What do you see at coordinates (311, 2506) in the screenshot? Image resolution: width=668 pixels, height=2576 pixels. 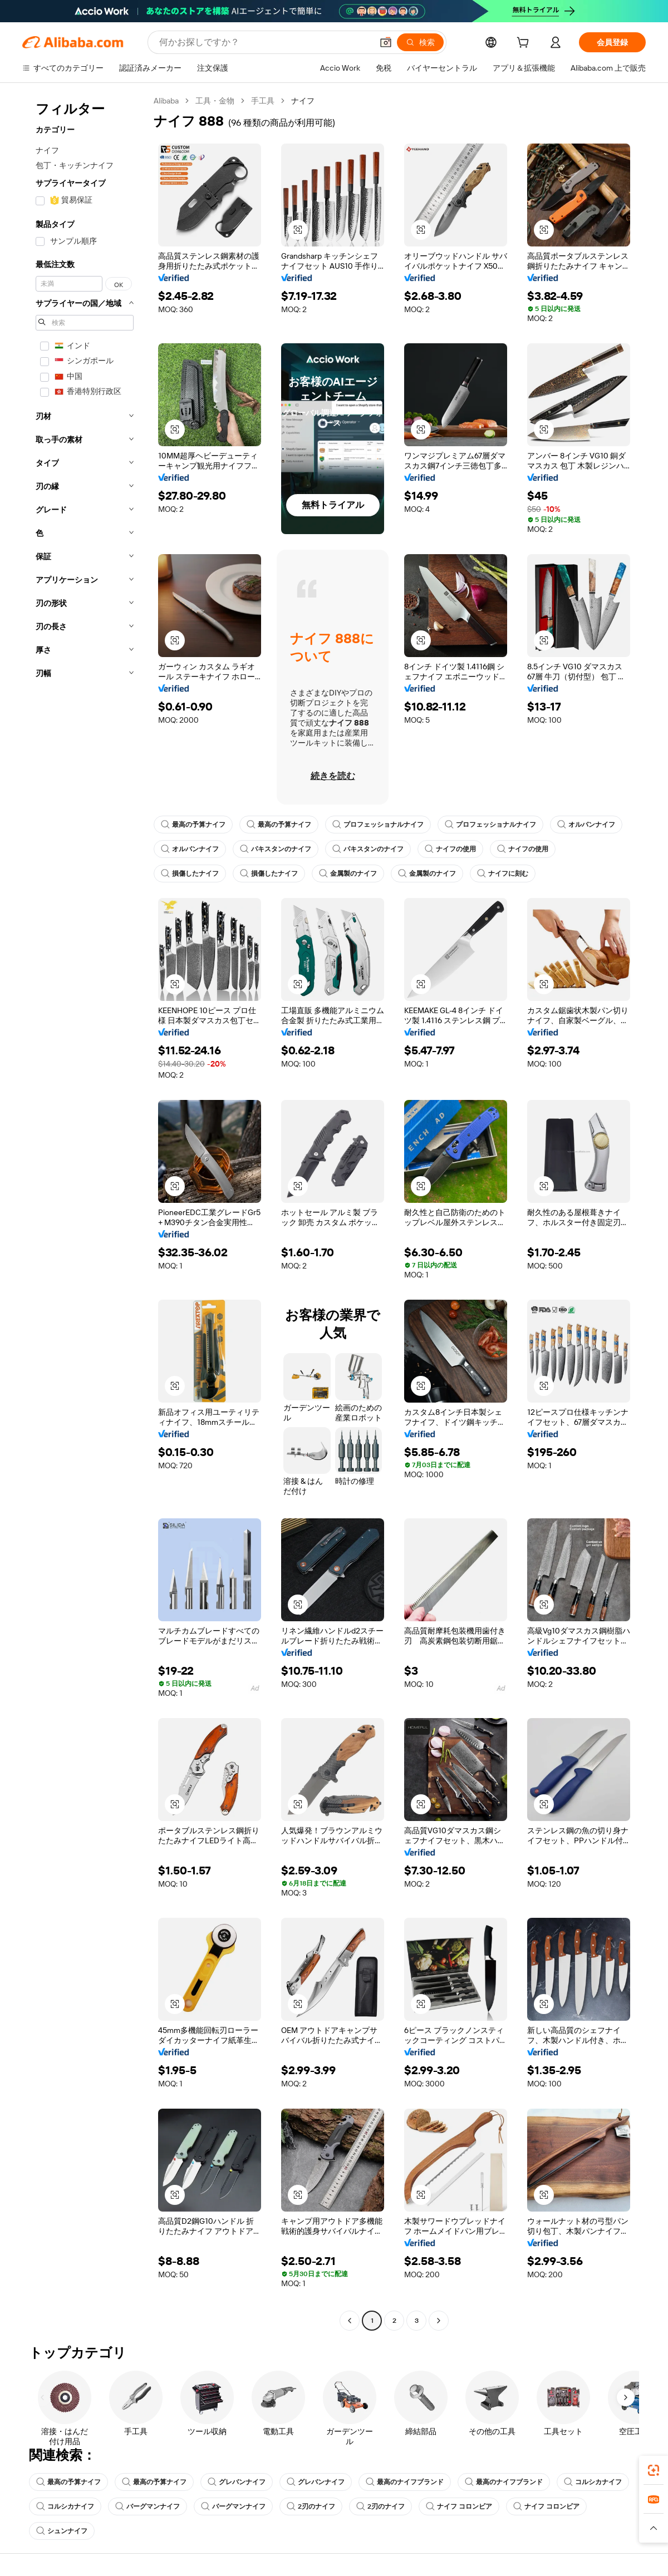 I see `2刃のナイフ` at bounding box center [311, 2506].